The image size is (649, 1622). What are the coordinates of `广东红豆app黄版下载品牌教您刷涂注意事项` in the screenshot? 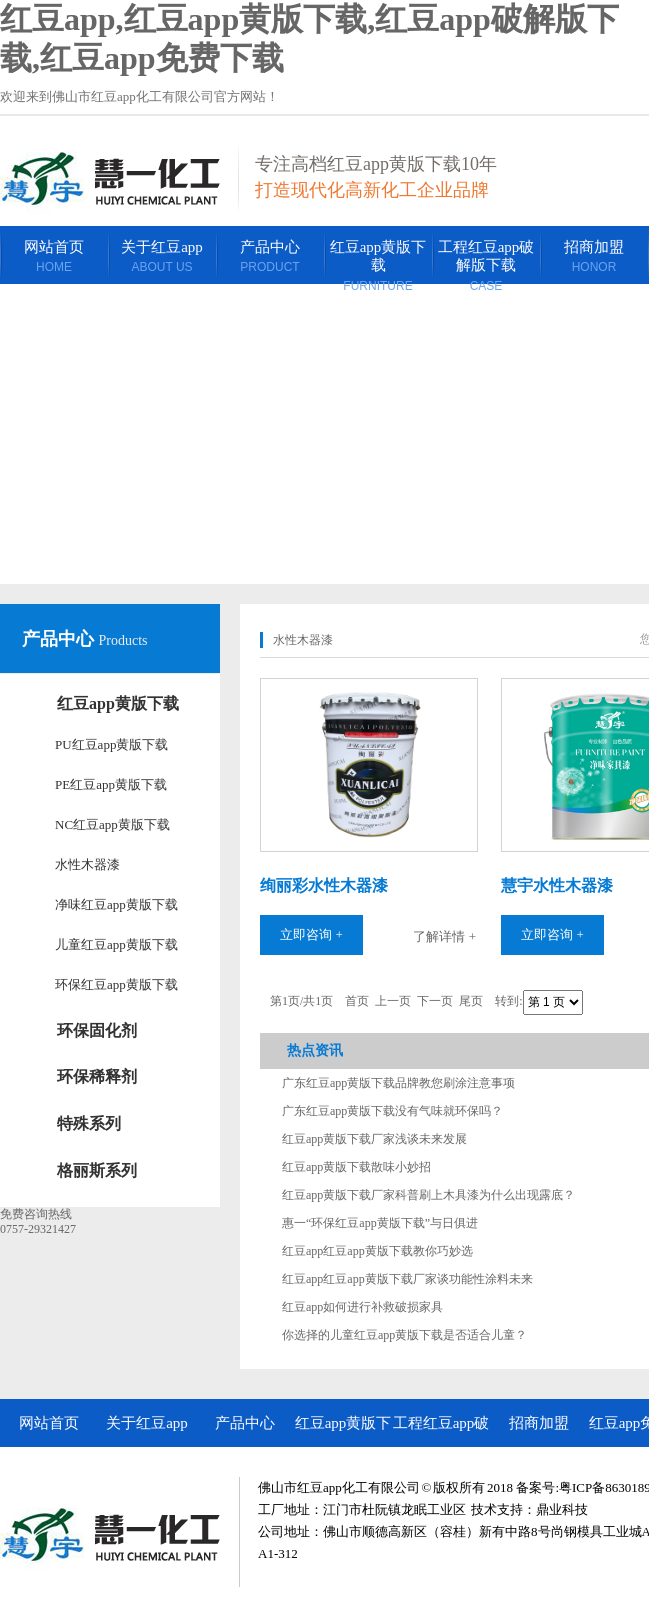 It's located at (398, 1083).